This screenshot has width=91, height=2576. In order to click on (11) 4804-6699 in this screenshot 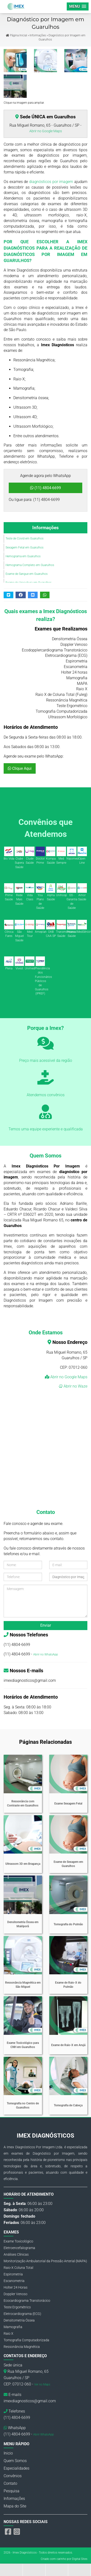, I will do `click(45, 488)`.